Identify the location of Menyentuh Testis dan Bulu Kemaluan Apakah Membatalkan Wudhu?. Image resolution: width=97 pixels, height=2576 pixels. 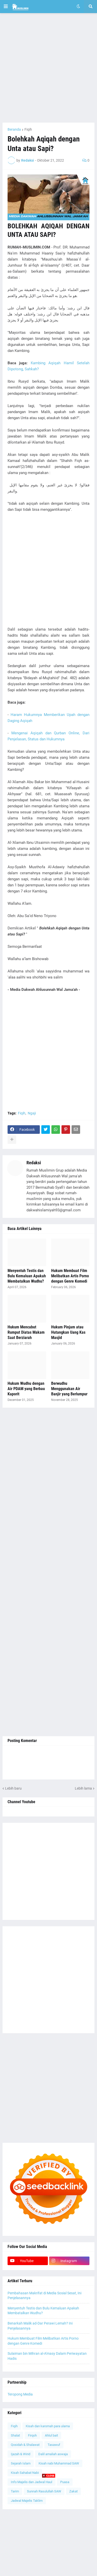
(27, 1276).